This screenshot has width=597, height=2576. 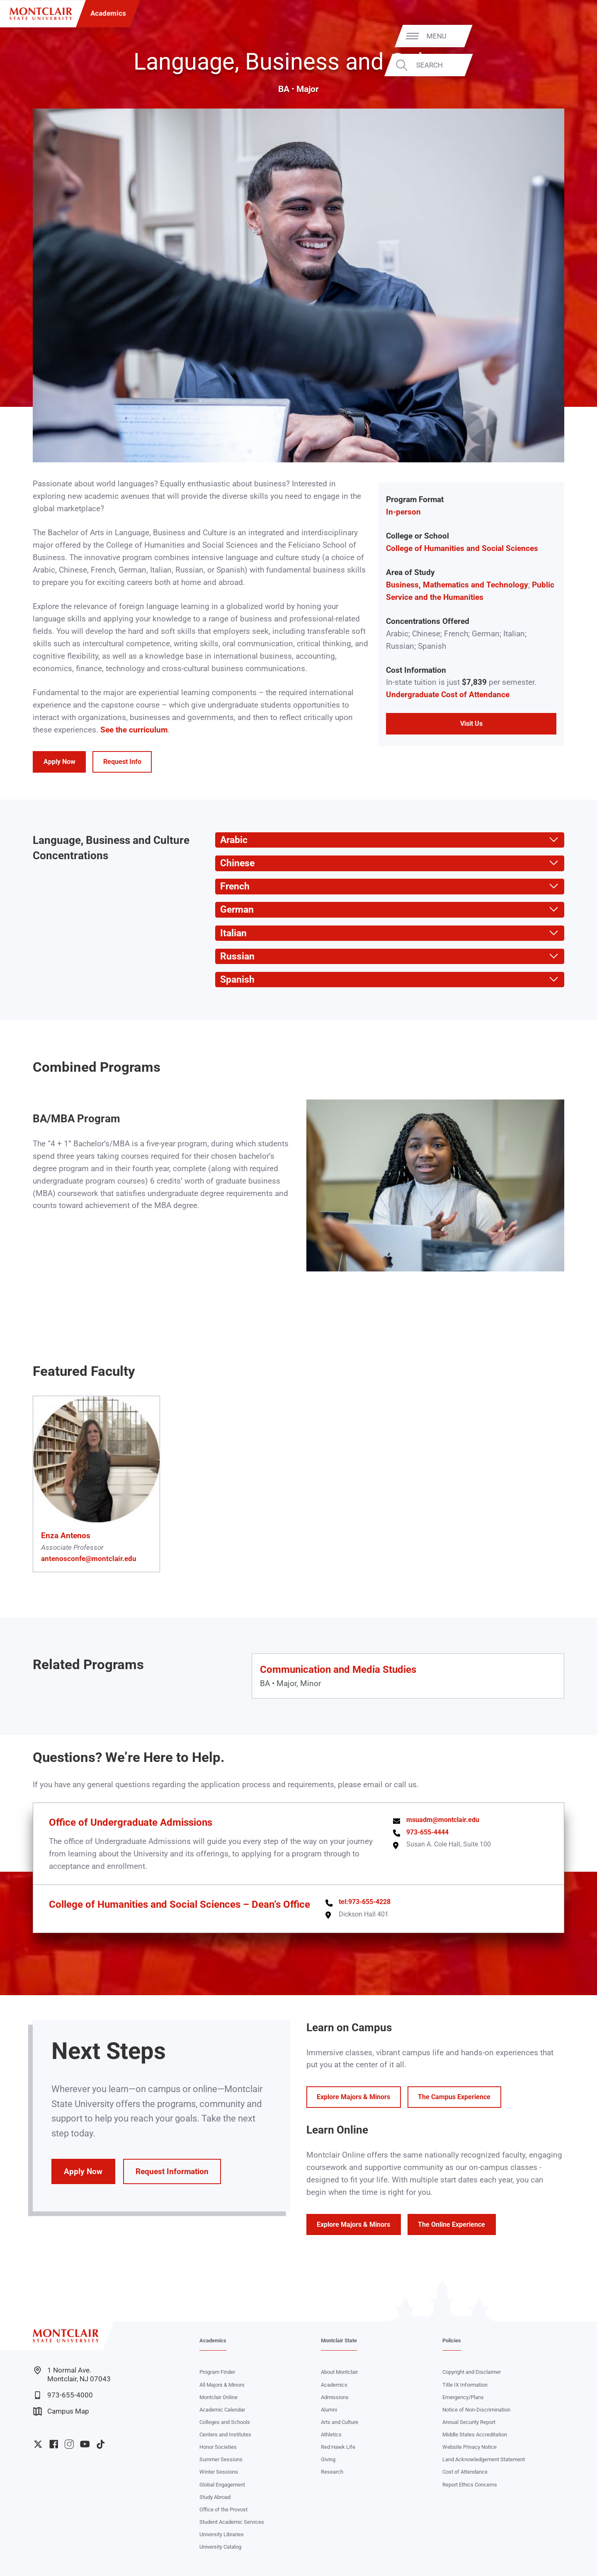 I want to click on Honor Societies, so click(x=218, y=2447).